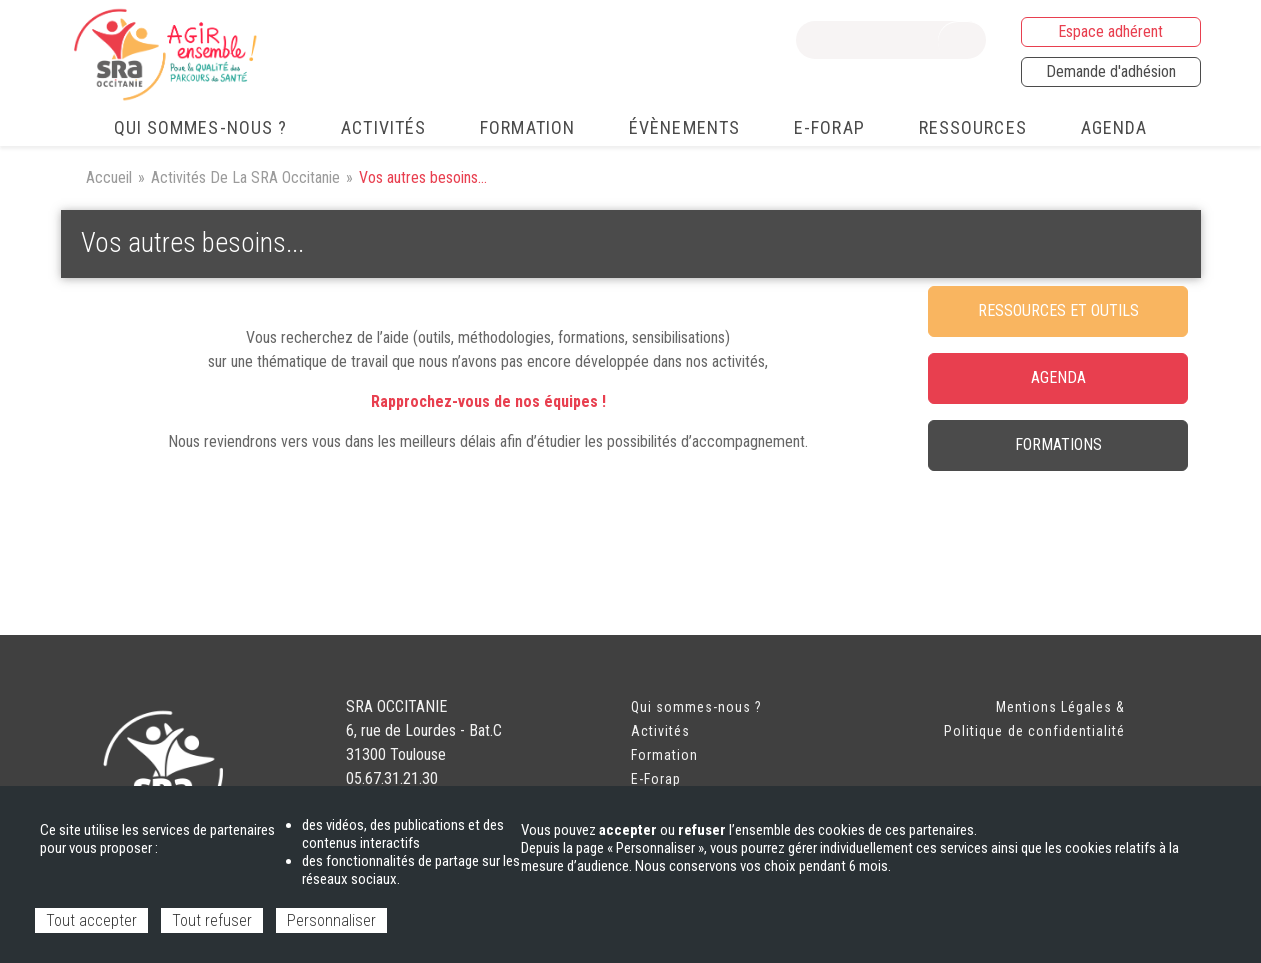 The width and height of the screenshot is (1261, 963). Describe the element at coordinates (245, 177) in the screenshot. I see `Activités De La SRA Occitanie` at that location.